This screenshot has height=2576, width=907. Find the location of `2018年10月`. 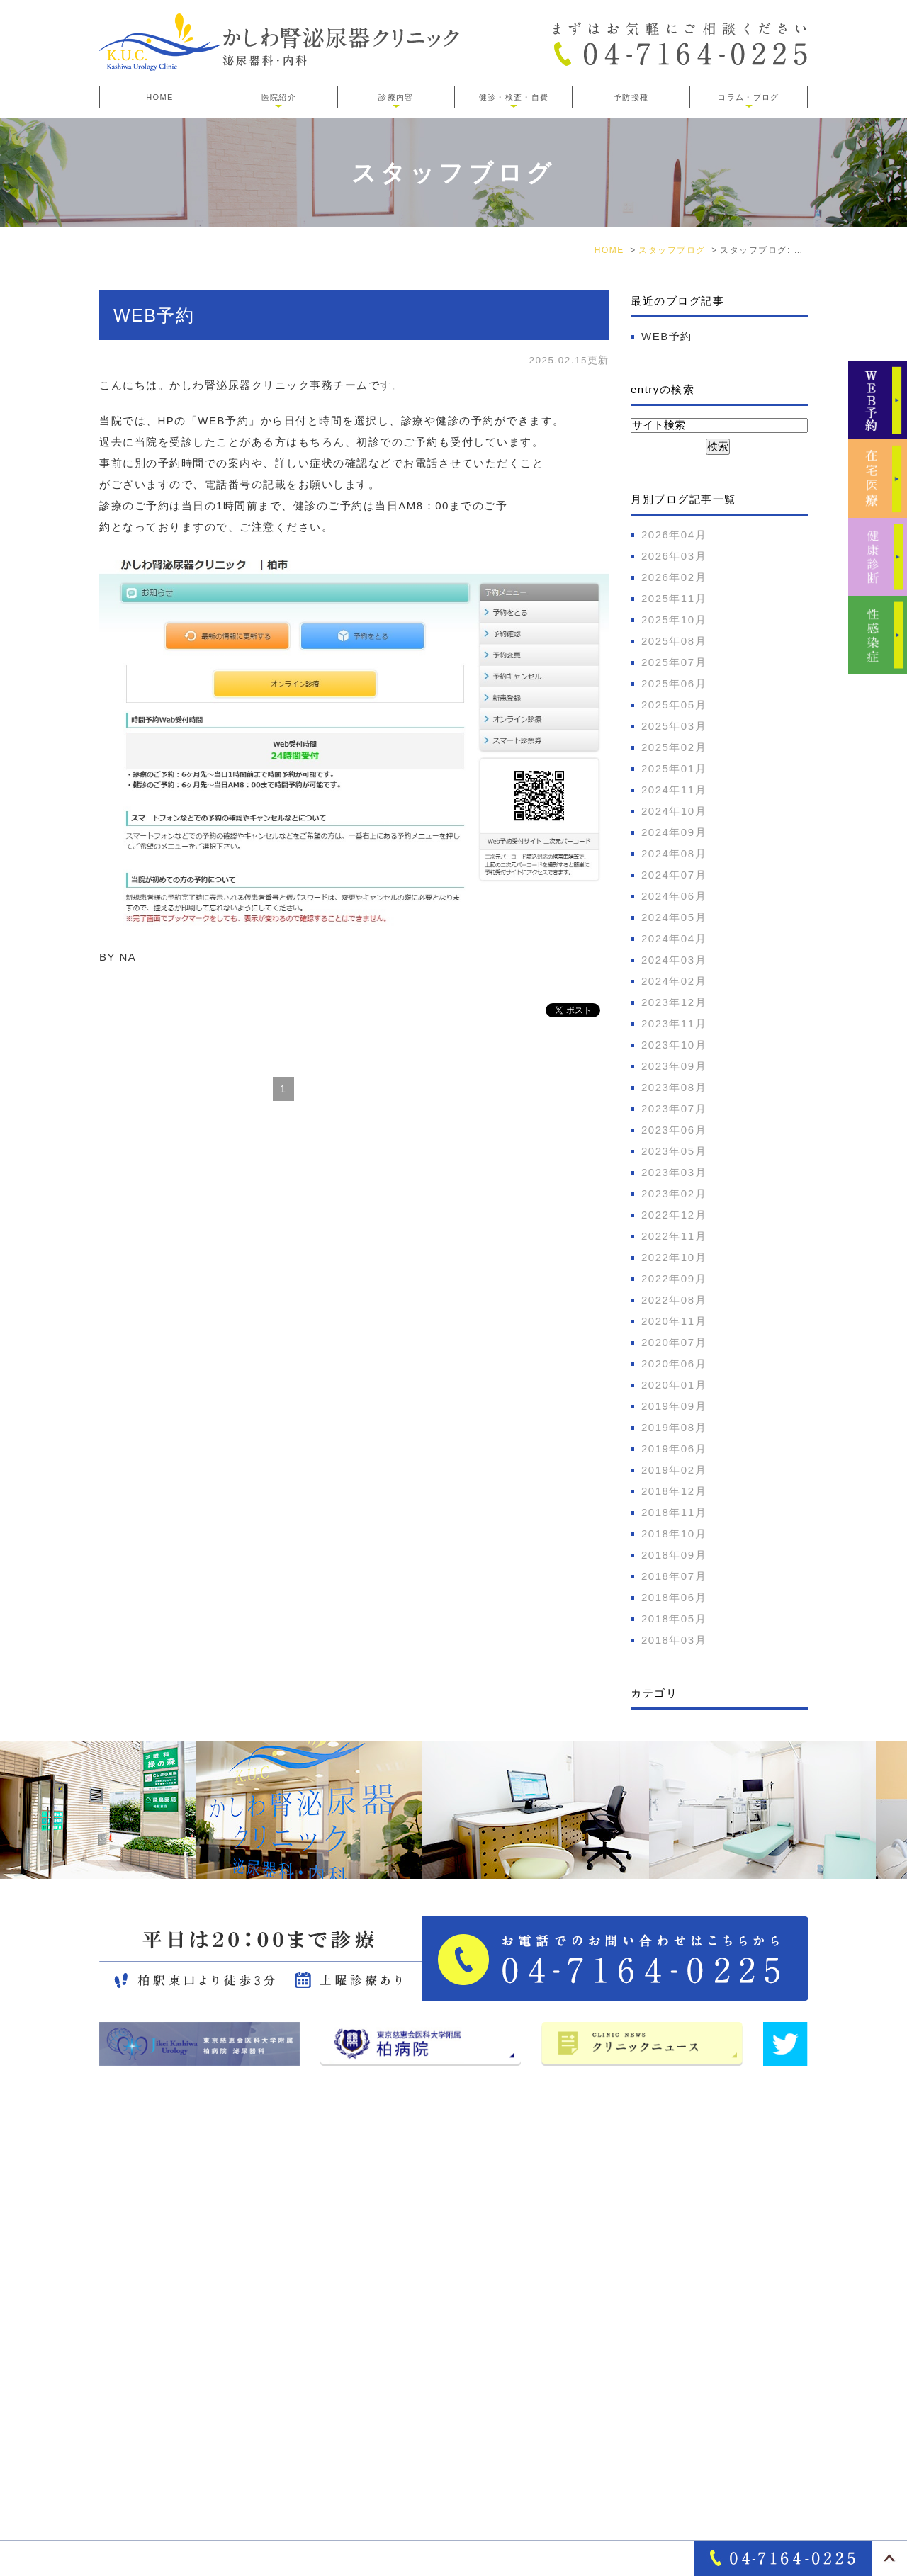

2018年10月 is located at coordinates (673, 1533).